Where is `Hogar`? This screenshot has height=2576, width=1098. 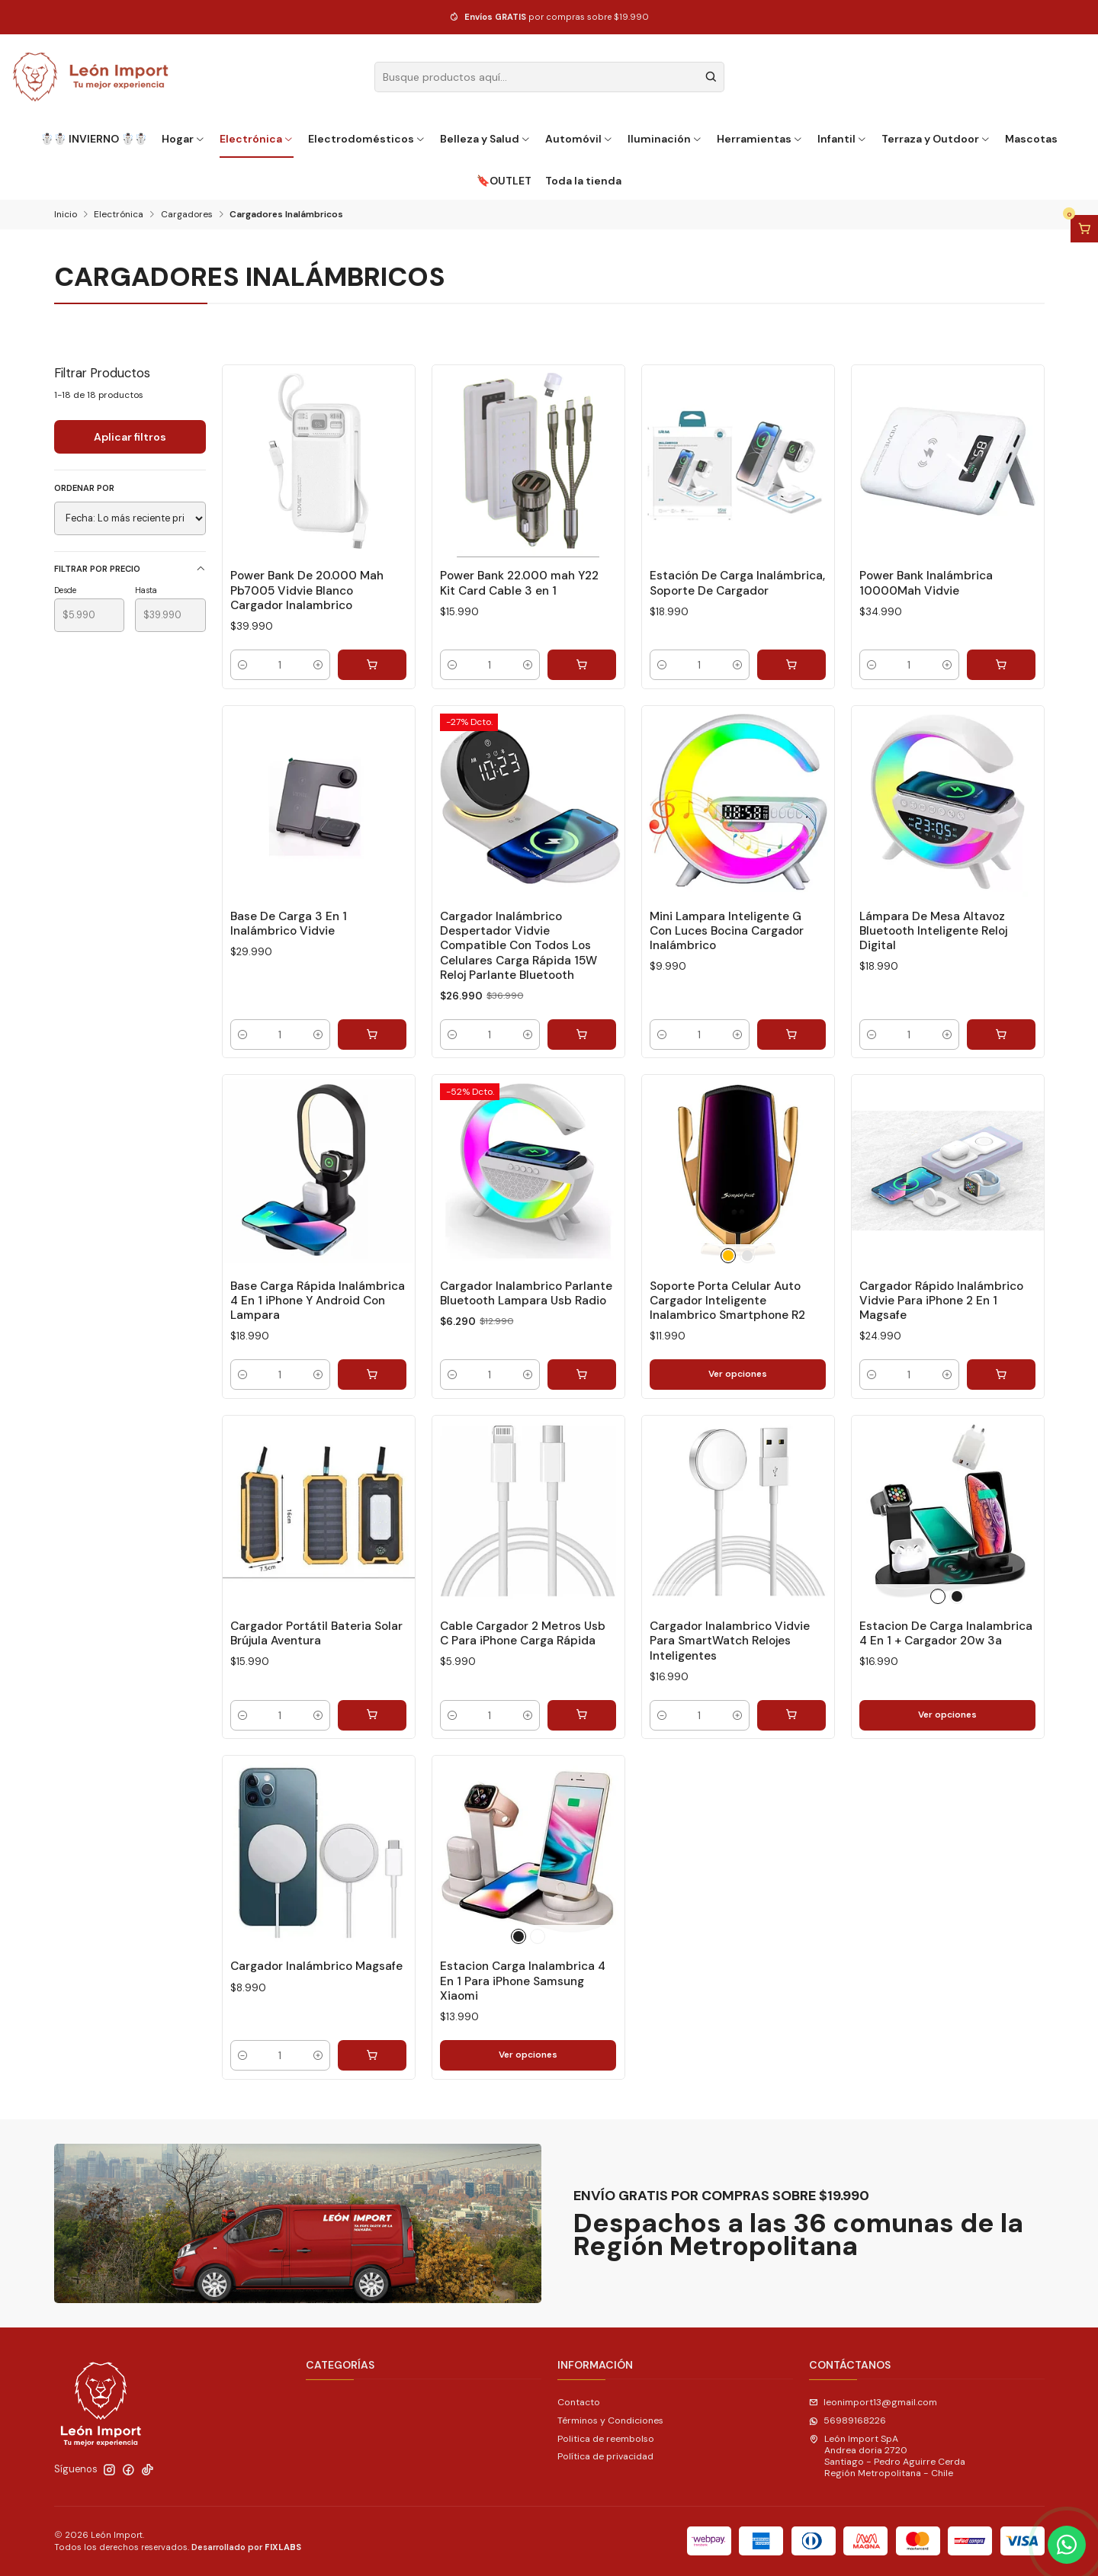 Hogar is located at coordinates (184, 139).